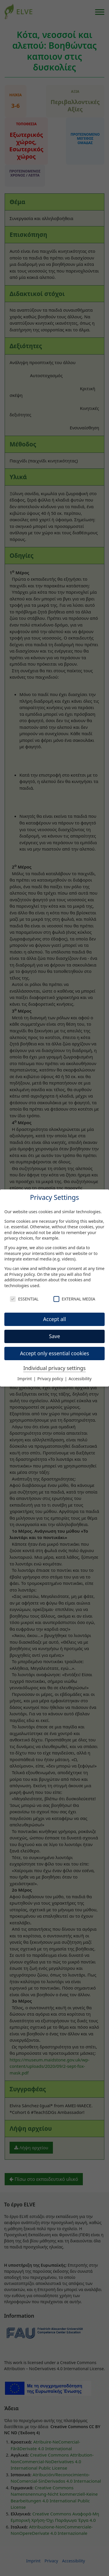 This screenshot has width=109, height=2576. Describe the element at coordinates (22, 1274) in the screenshot. I see `Privacy policy` at that location.